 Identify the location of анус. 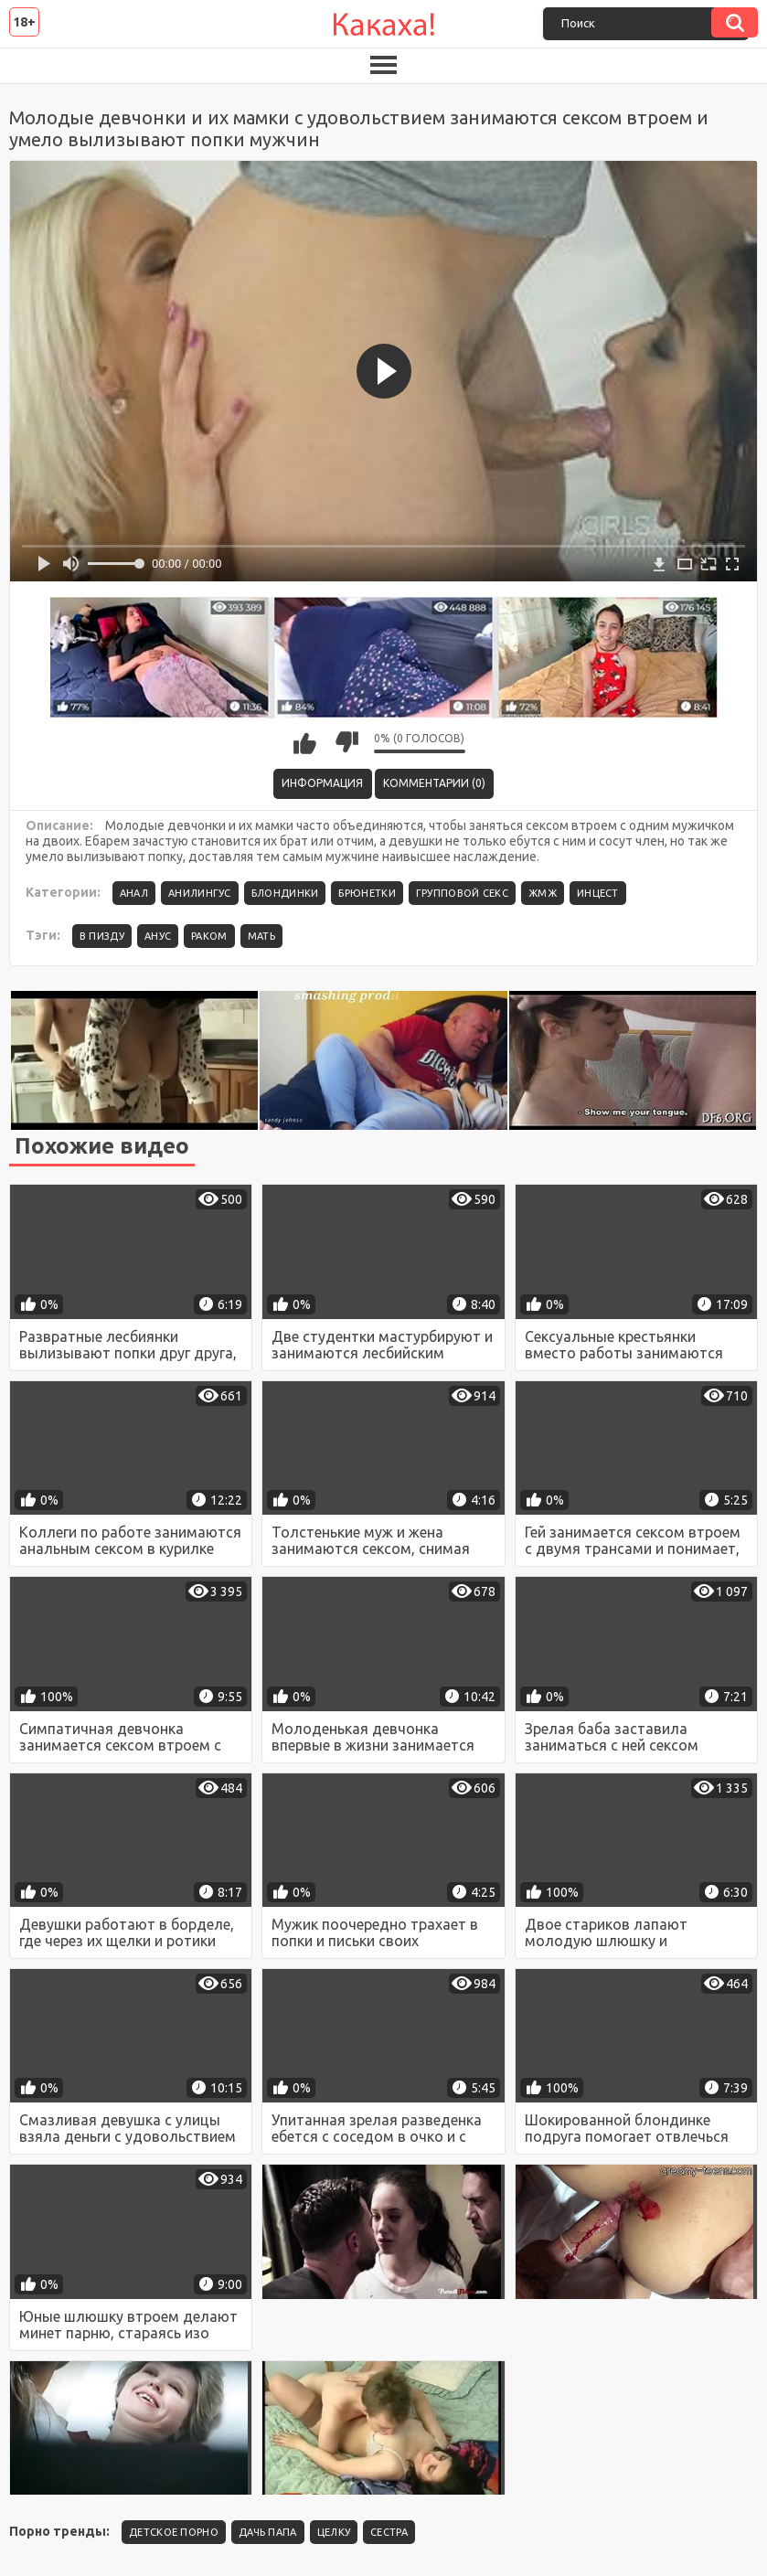
(157, 936).